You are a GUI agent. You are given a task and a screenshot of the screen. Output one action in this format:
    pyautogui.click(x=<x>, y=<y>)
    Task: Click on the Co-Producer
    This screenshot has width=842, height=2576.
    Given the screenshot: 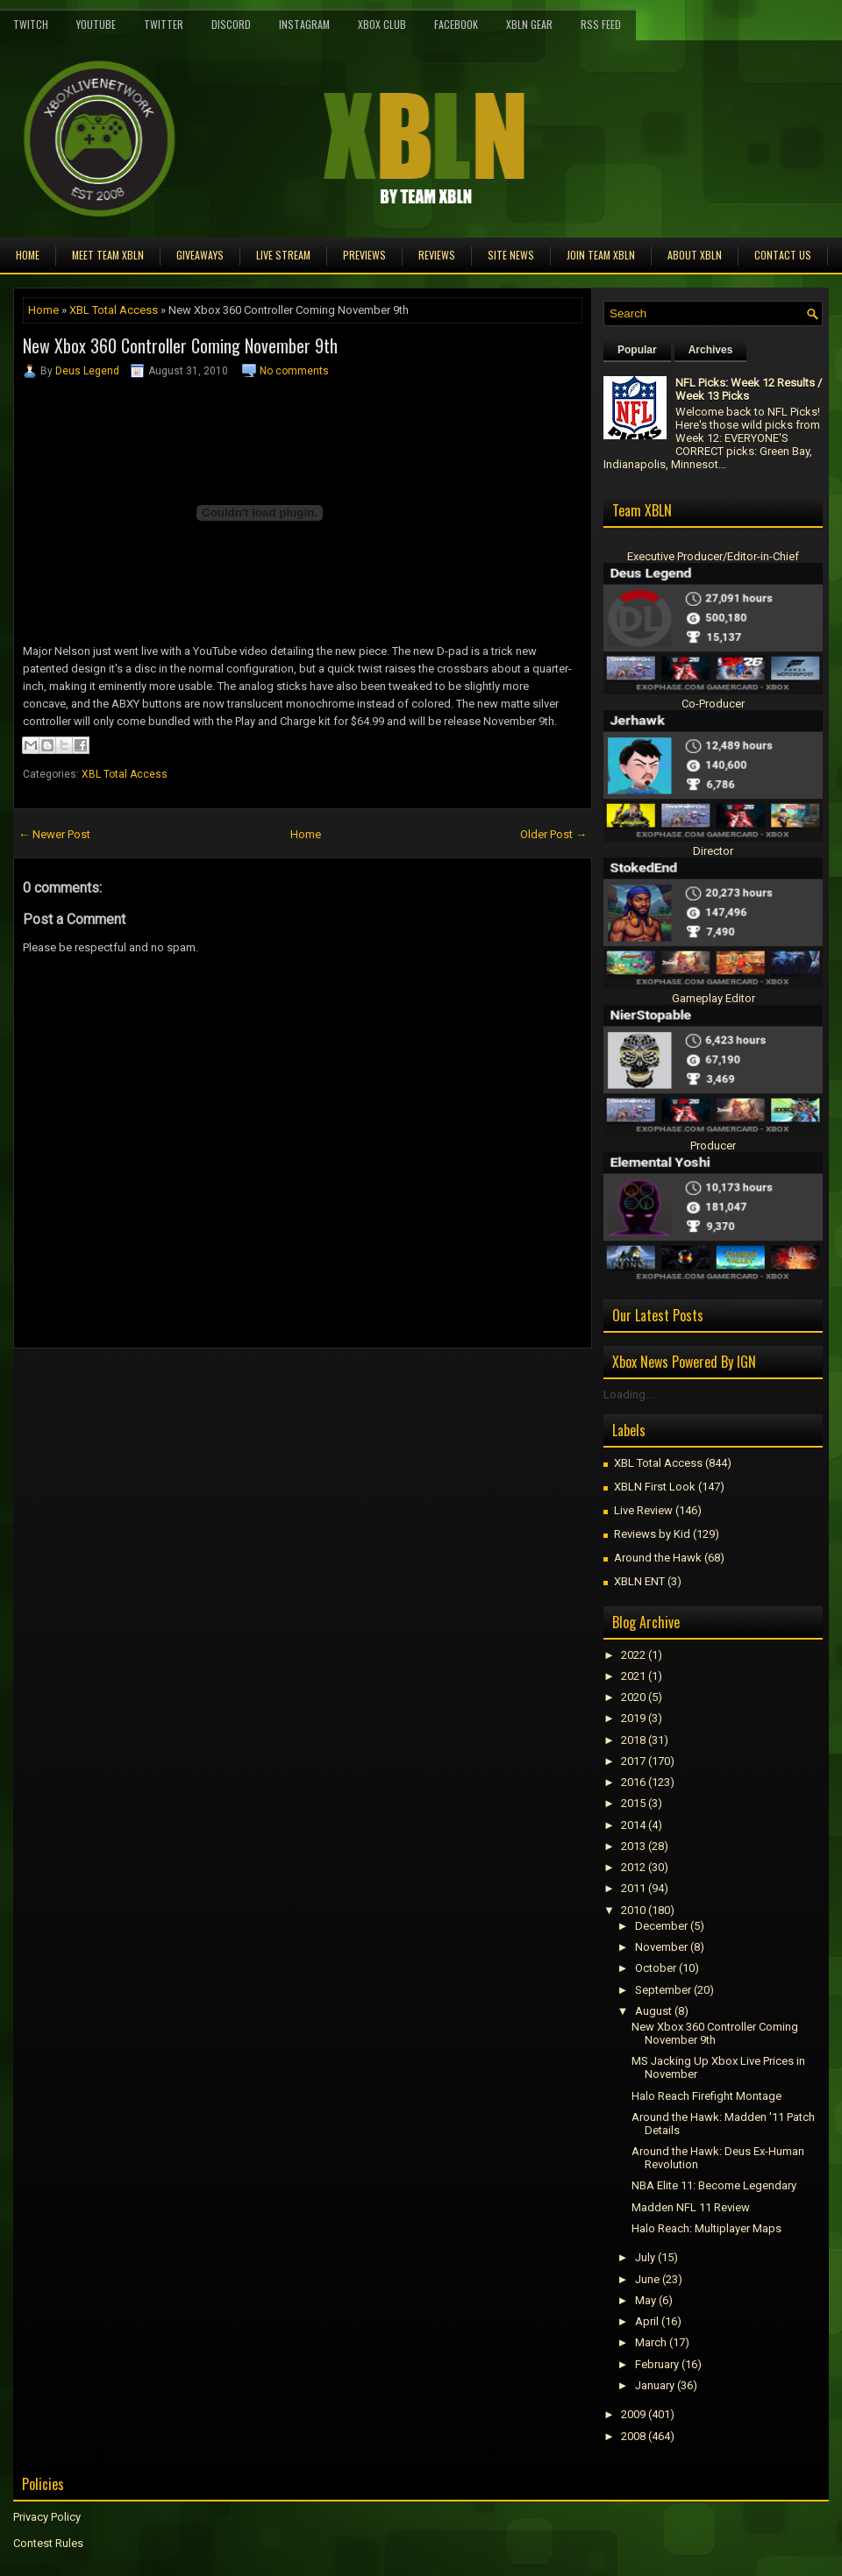 What is the action you would take?
    pyautogui.click(x=713, y=703)
    